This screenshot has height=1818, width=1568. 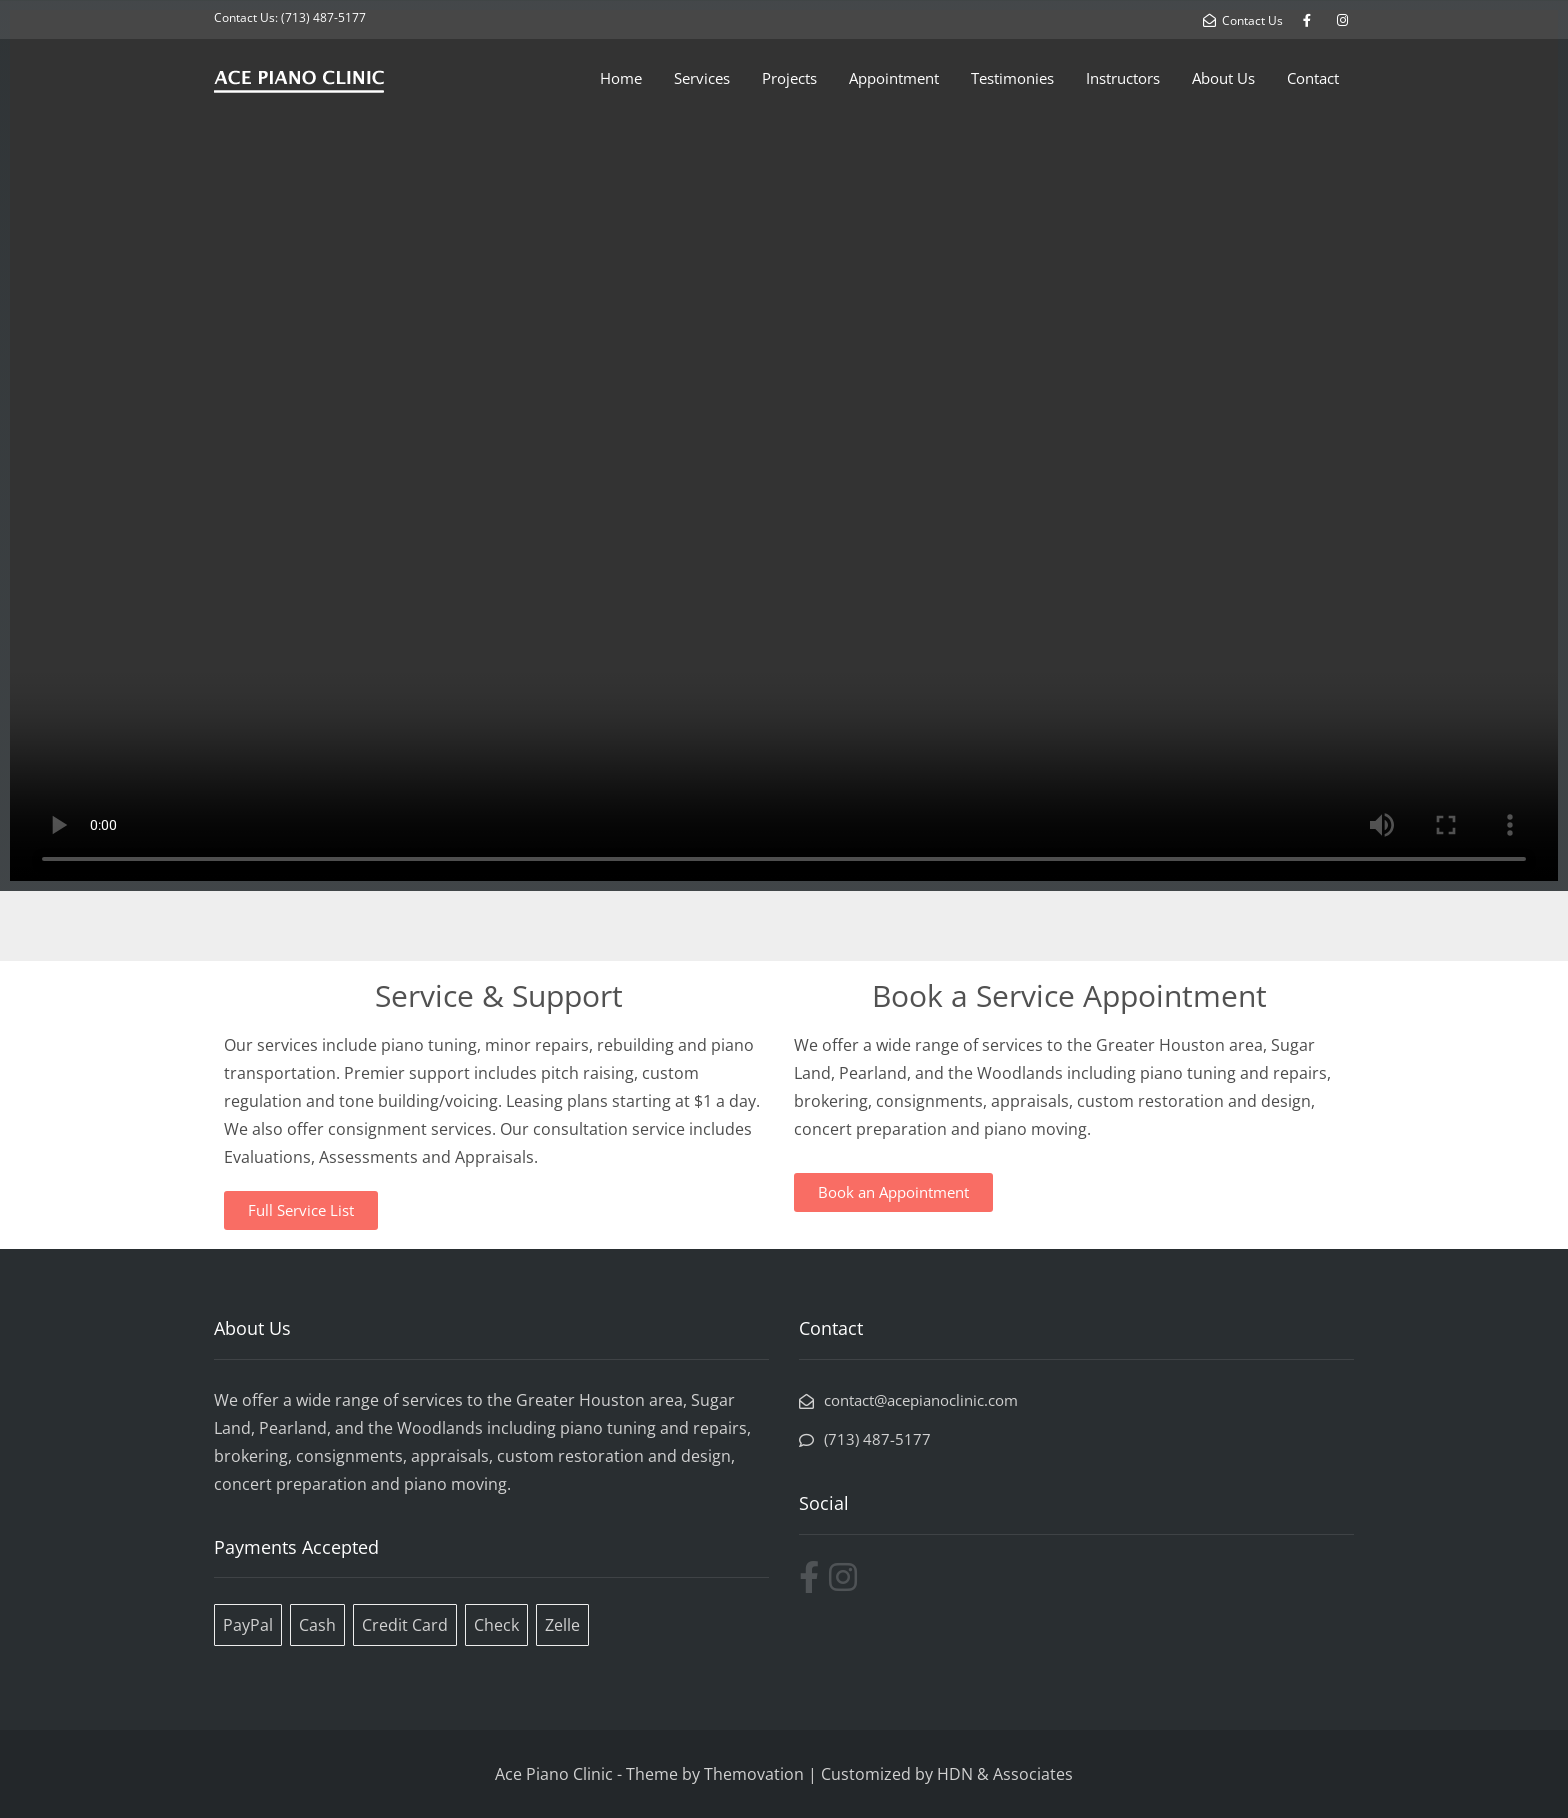 I want to click on About Us, so click(x=1223, y=78).